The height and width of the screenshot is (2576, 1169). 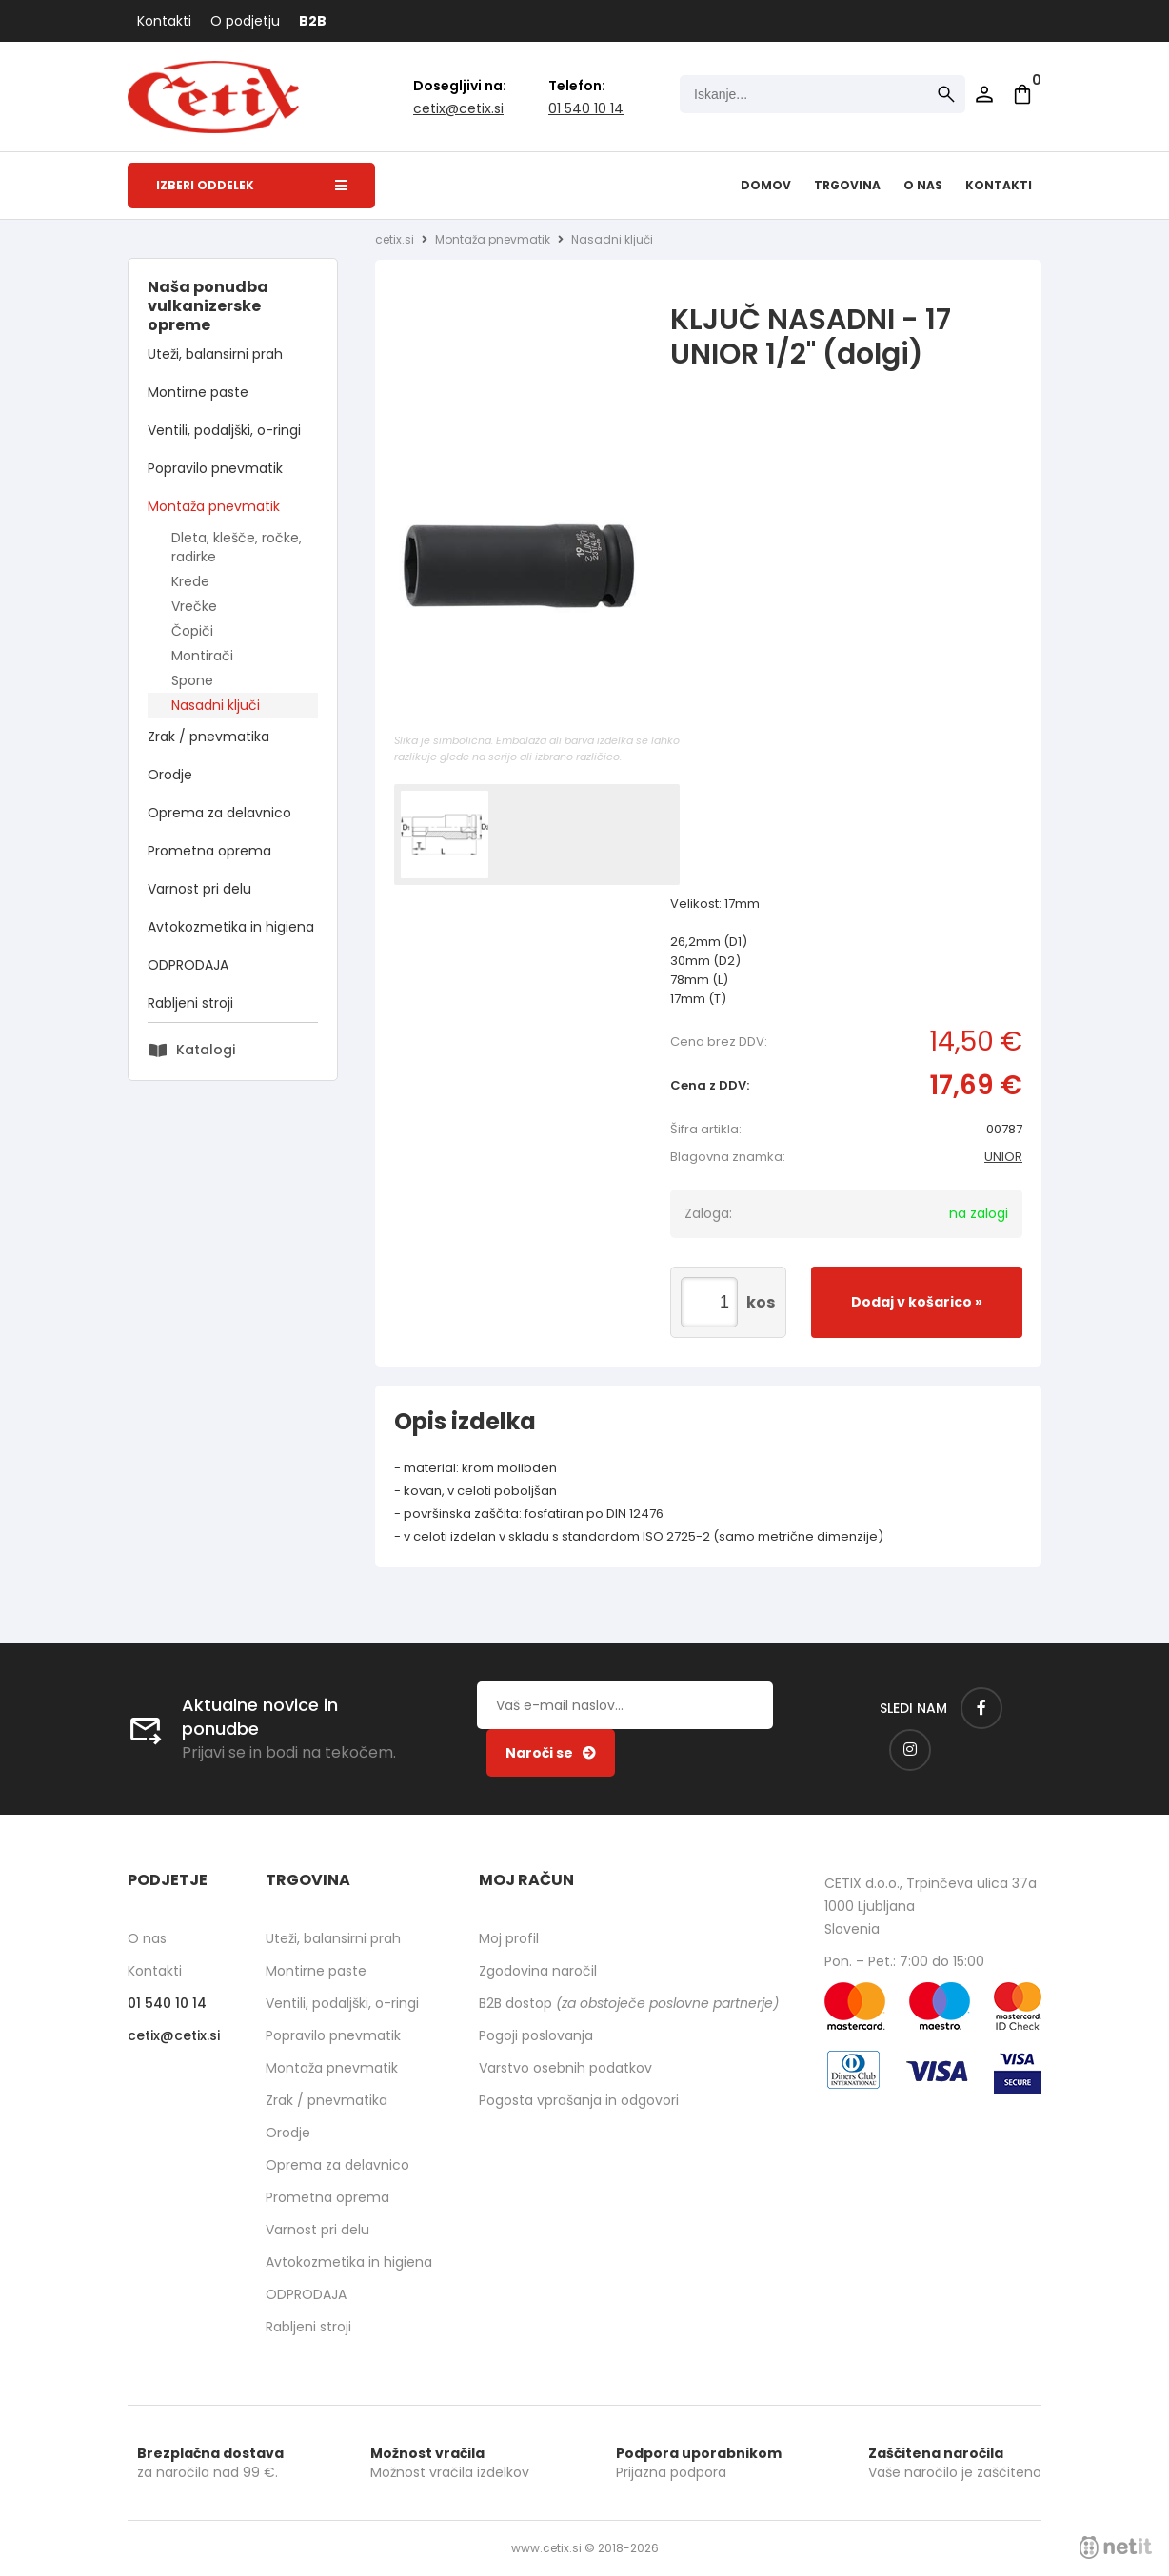 What do you see at coordinates (981, 1708) in the screenshot?
I see `[Facebook]` at bounding box center [981, 1708].